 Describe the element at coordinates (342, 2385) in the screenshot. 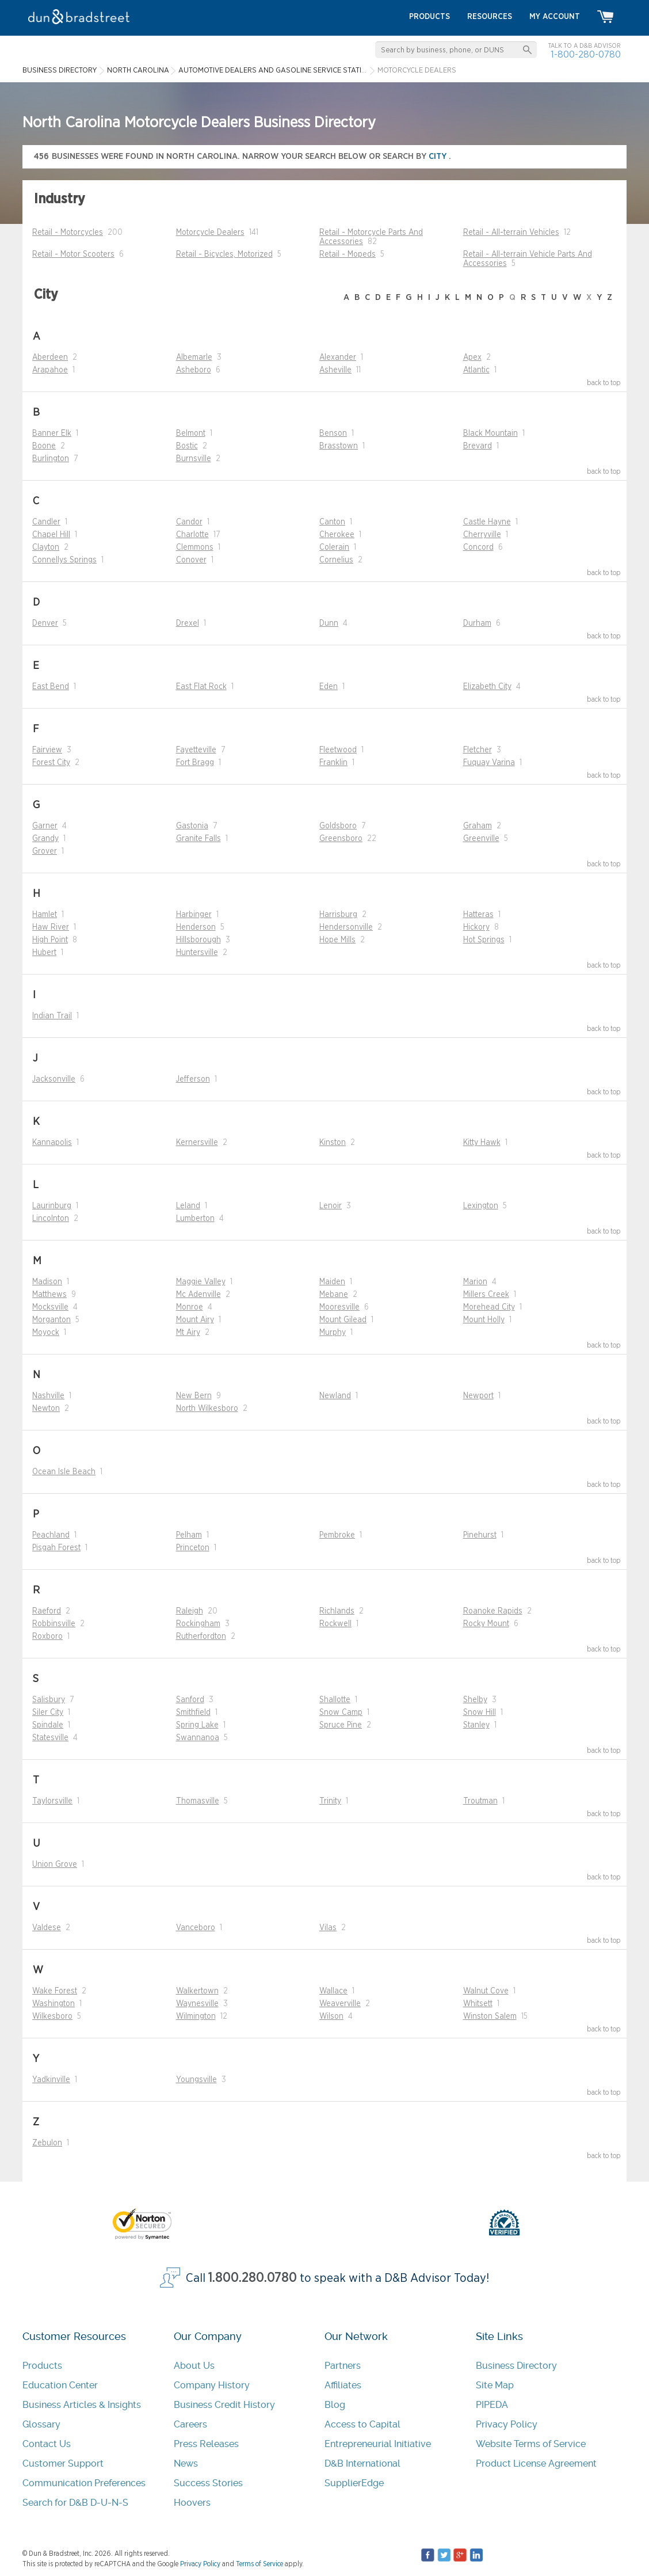

I see `Affiliates` at that location.